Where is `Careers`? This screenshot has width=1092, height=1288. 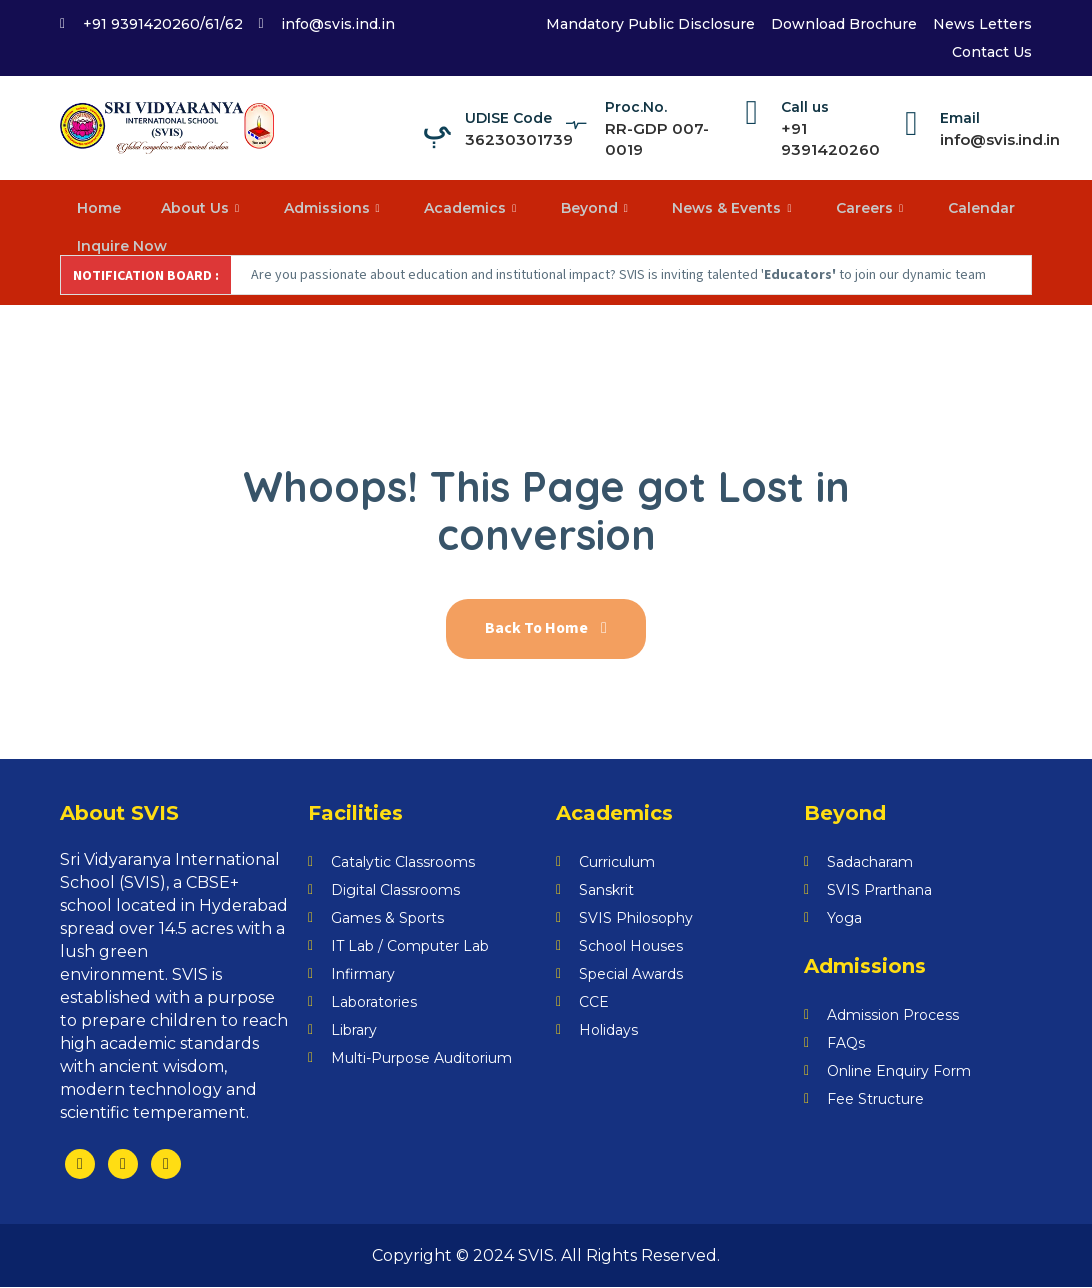 Careers is located at coordinates (872, 208).